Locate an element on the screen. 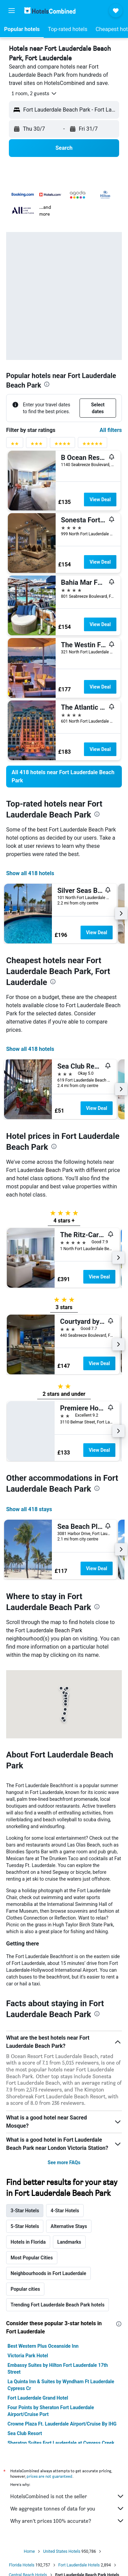 Image resolution: width=128 pixels, height=2576 pixels. Why aren’t prices 100% accurate? is located at coordinates (67, 2521).